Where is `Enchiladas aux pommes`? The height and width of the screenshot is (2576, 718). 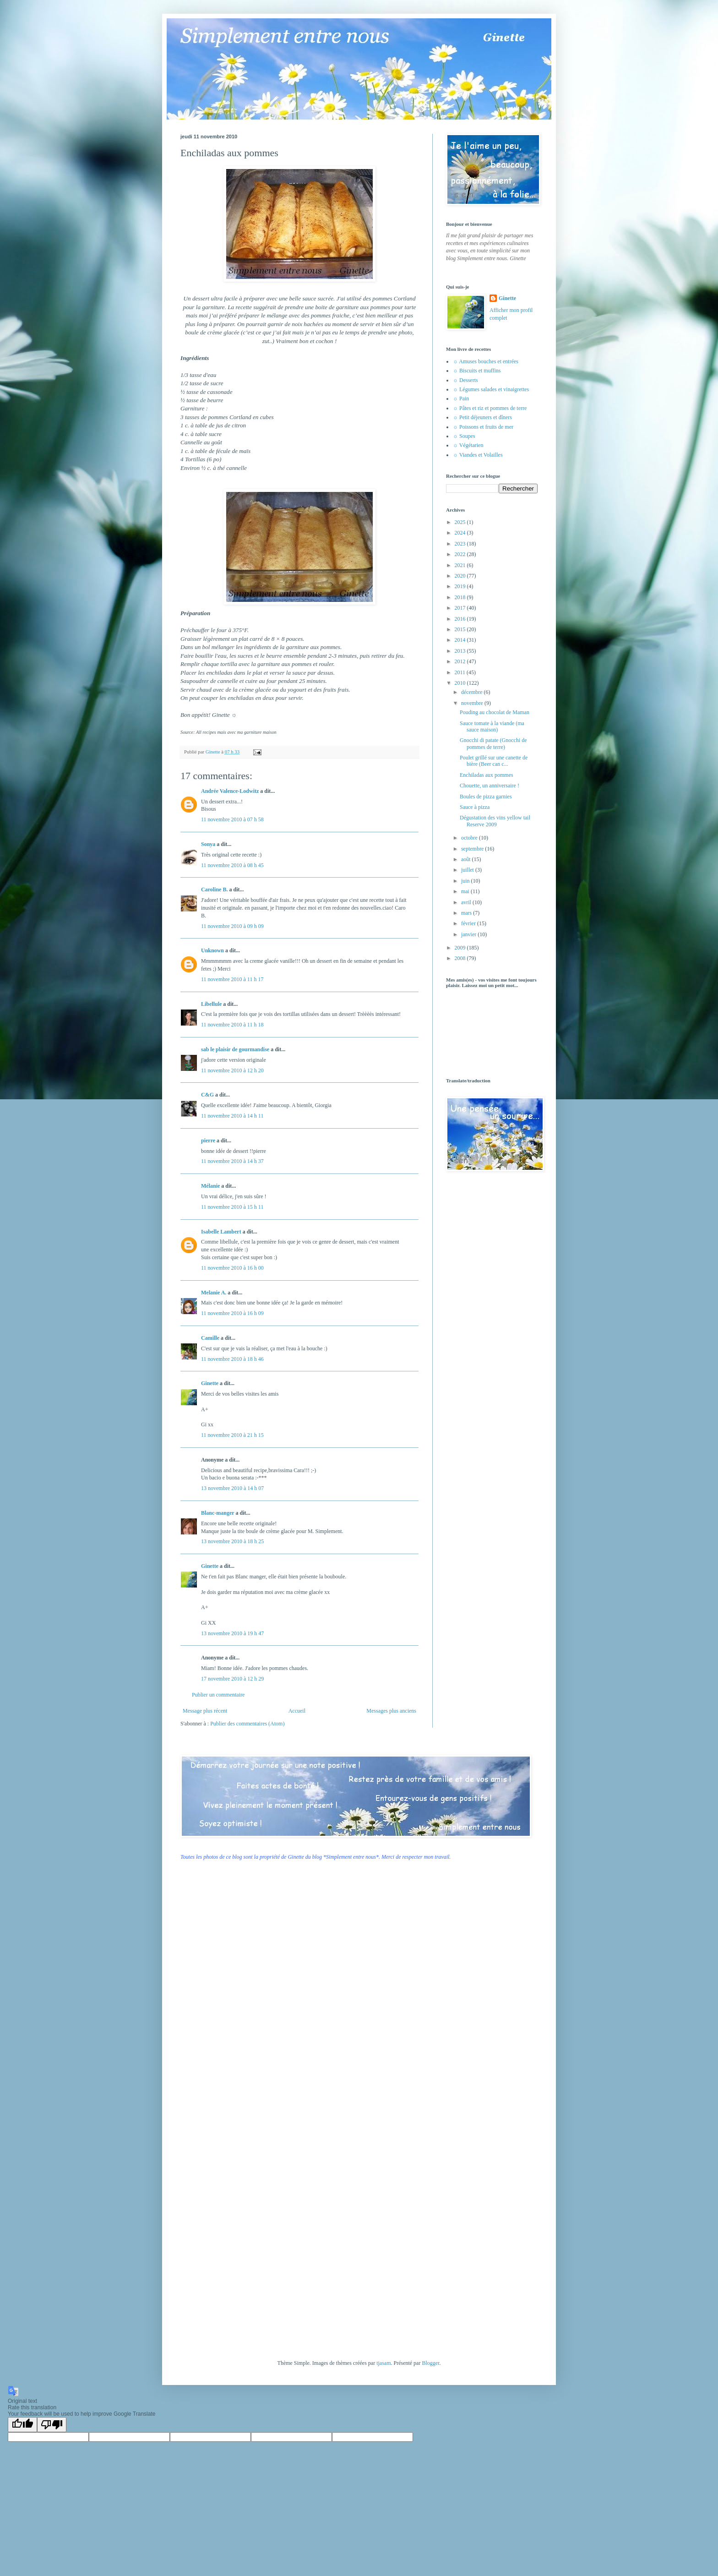 Enchiladas aux pommes is located at coordinates (486, 775).